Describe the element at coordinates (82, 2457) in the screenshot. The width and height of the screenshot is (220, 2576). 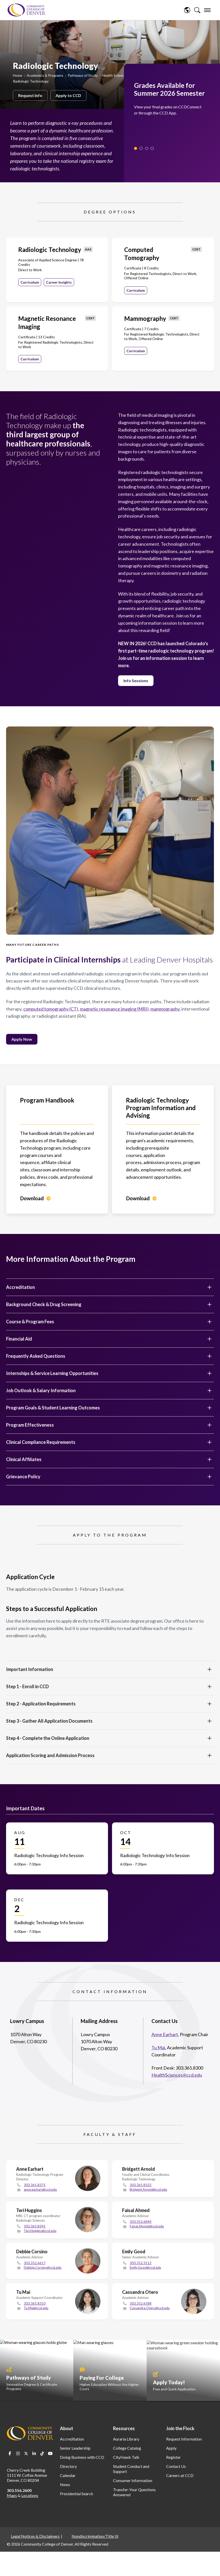
I see `Doing Business with CCD` at that location.